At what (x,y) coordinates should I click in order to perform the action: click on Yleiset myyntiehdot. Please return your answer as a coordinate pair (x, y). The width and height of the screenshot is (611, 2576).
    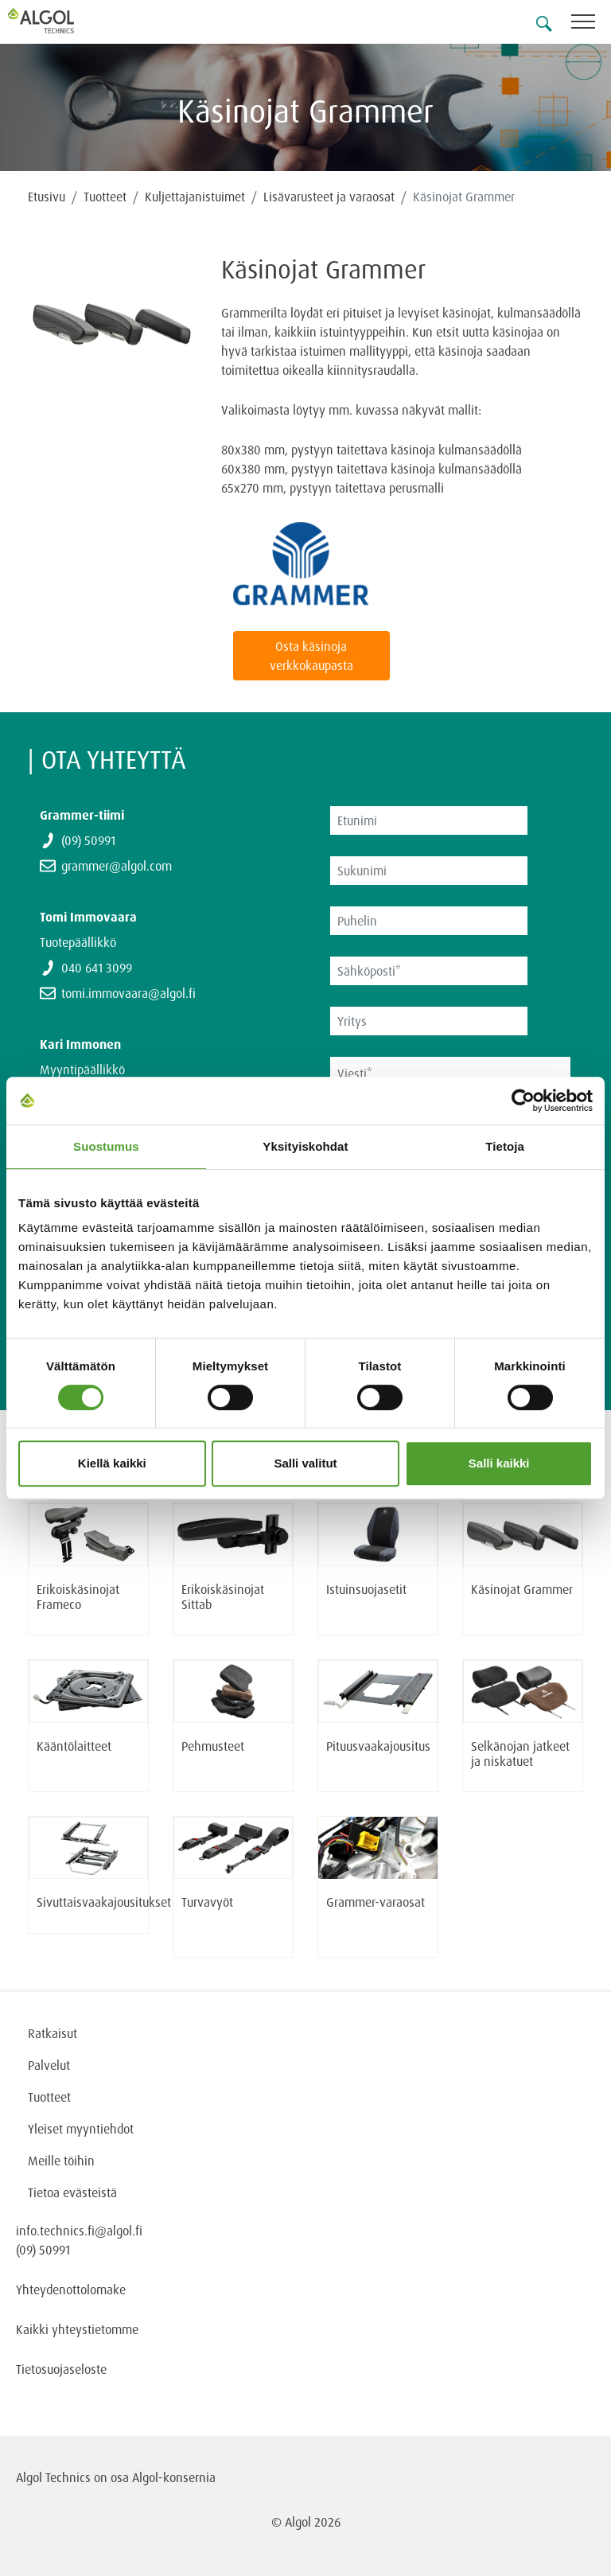
    Looking at the image, I should click on (81, 2129).